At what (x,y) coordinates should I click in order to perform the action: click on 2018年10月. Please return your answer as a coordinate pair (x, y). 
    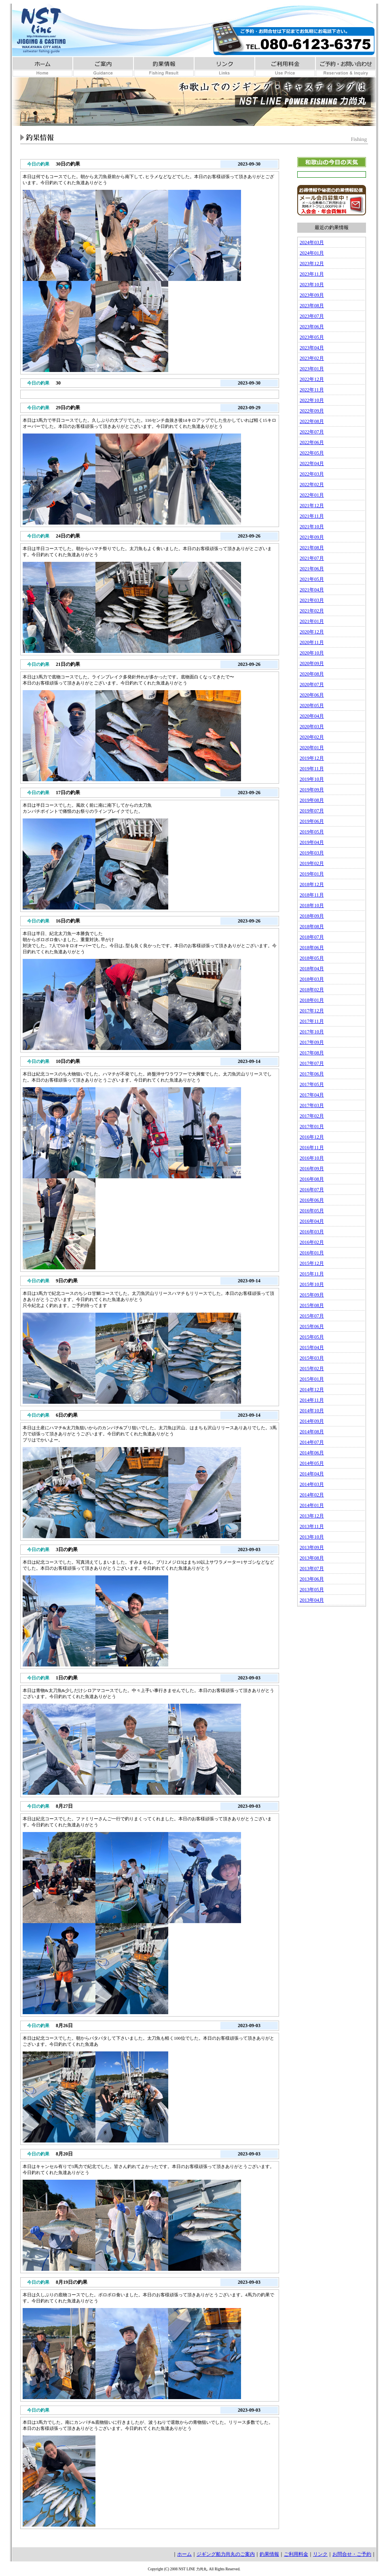
    Looking at the image, I should click on (312, 905).